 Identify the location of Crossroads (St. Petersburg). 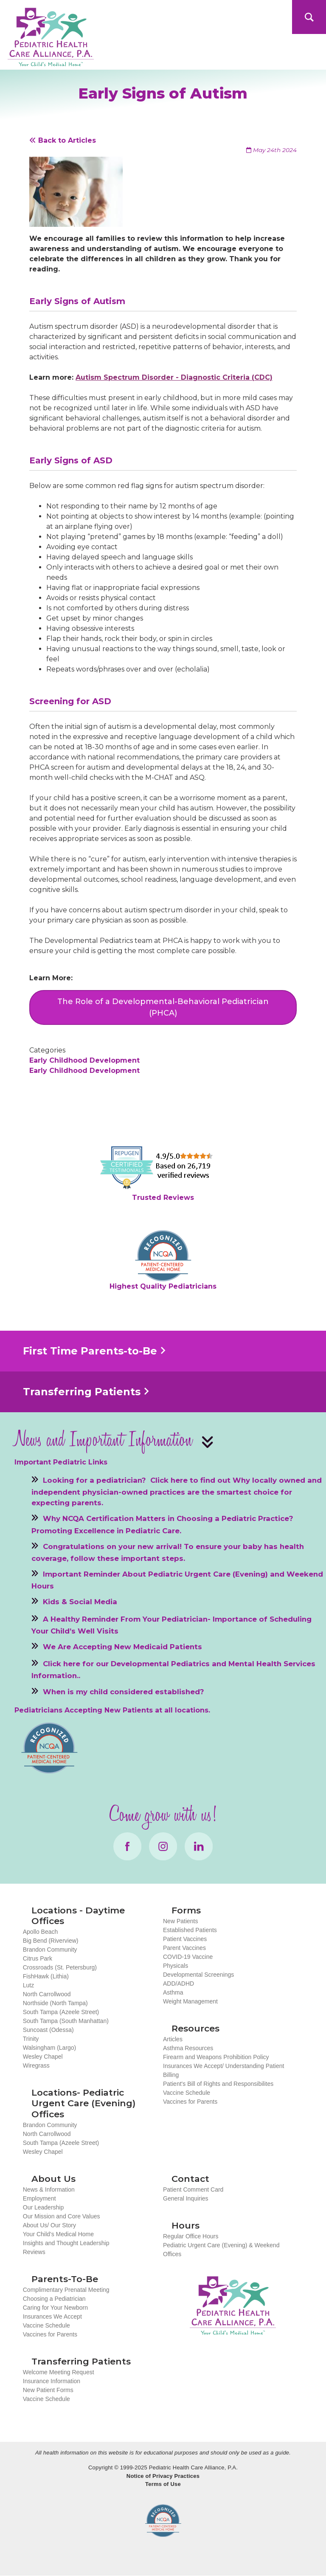
(60, 1967).